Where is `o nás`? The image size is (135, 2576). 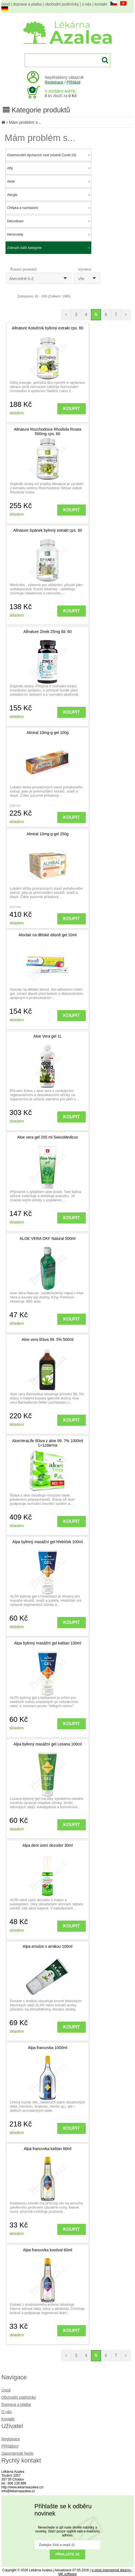
o nás is located at coordinates (86, 4).